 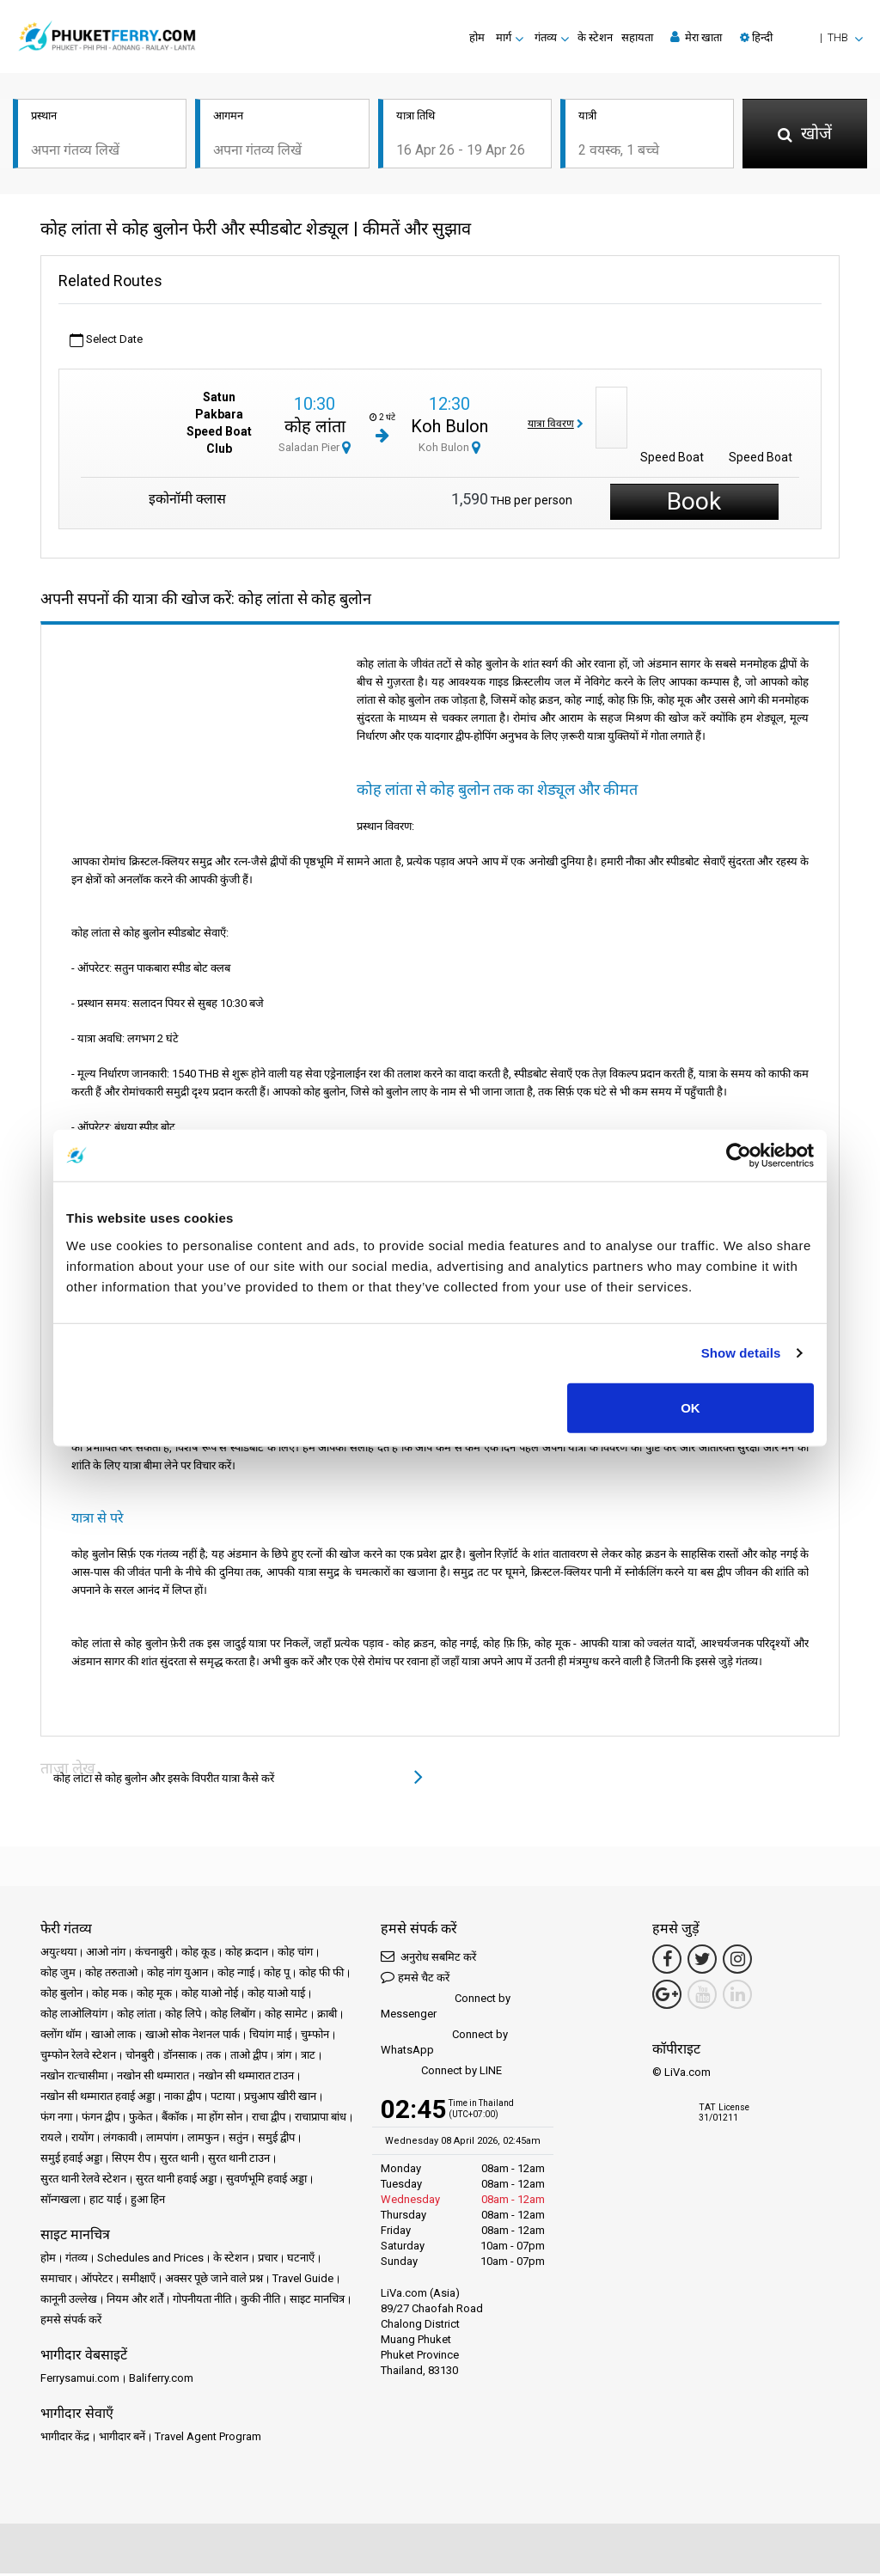 What do you see at coordinates (302, 2280) in the screenshot?
I see `Travel Guide` at bounding box center [302, 2280].